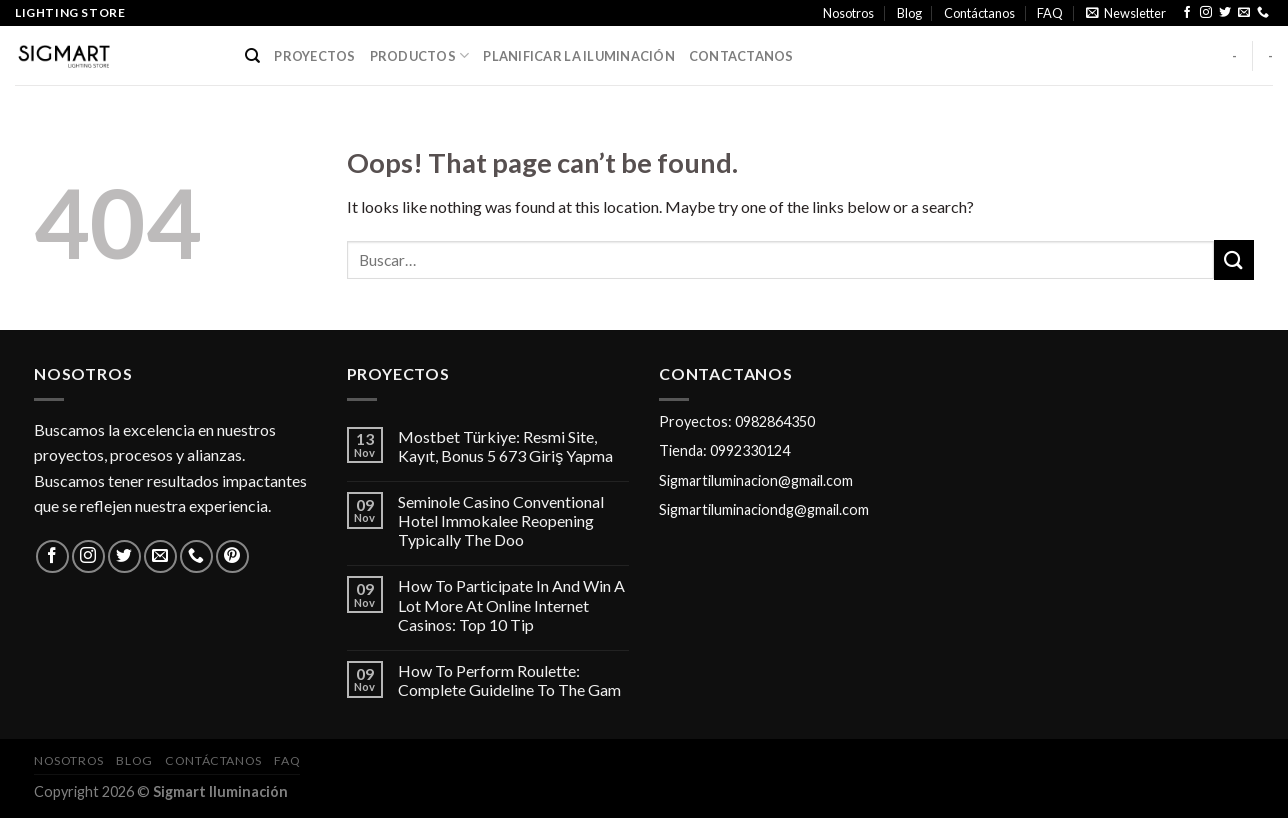 The image size is (1288, 818). What do you see at coordinates (909, 13) in the screenshot?
I see `Blog` at bounding box center [909, 13].